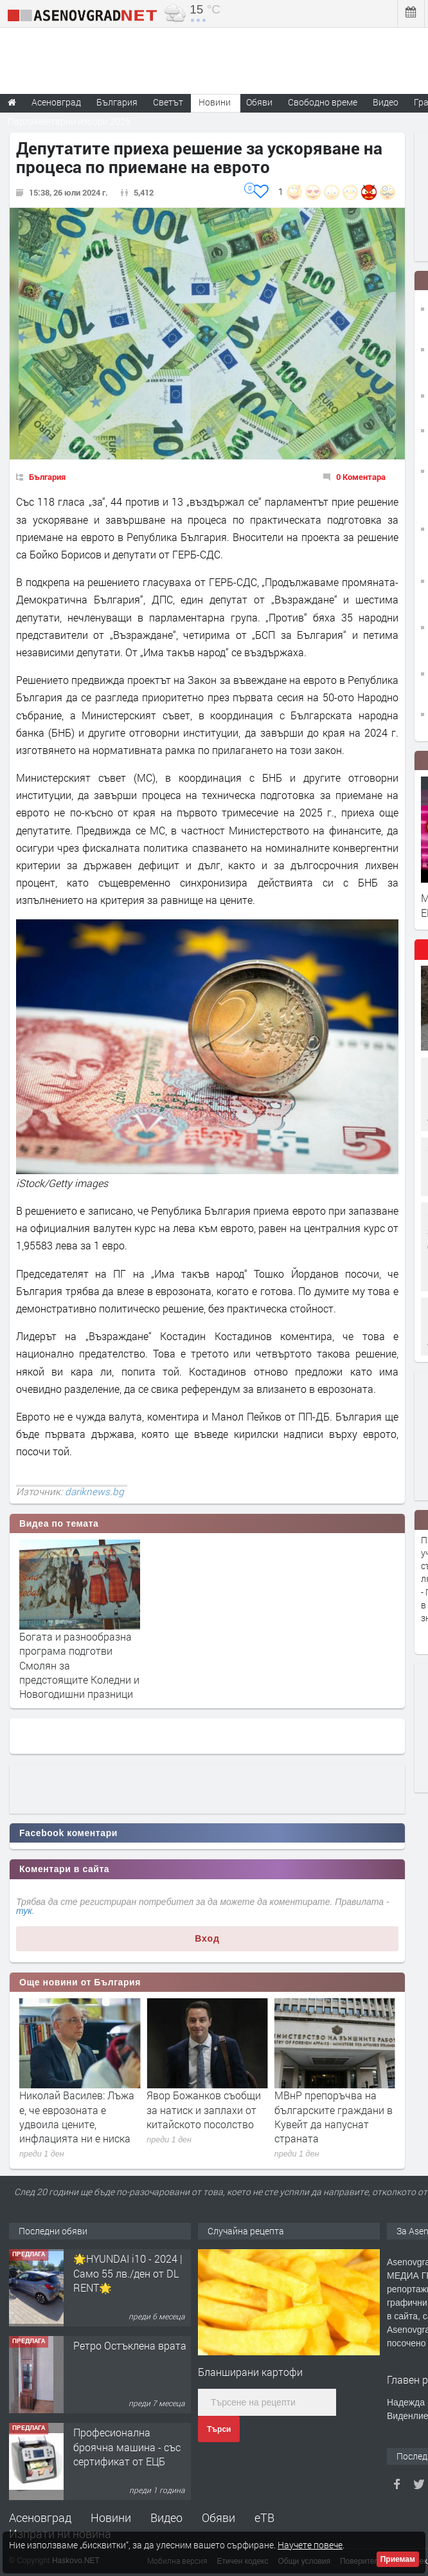 The width and height of the screenshot is (428, 2576). What do you see at coordinates (128, 2273) in the screenshot?
I see `🌟HYUNDAI i10 - 2024 | Само 55 лв./ден от DL RENT🌟` at bounding box center [128, 2273].